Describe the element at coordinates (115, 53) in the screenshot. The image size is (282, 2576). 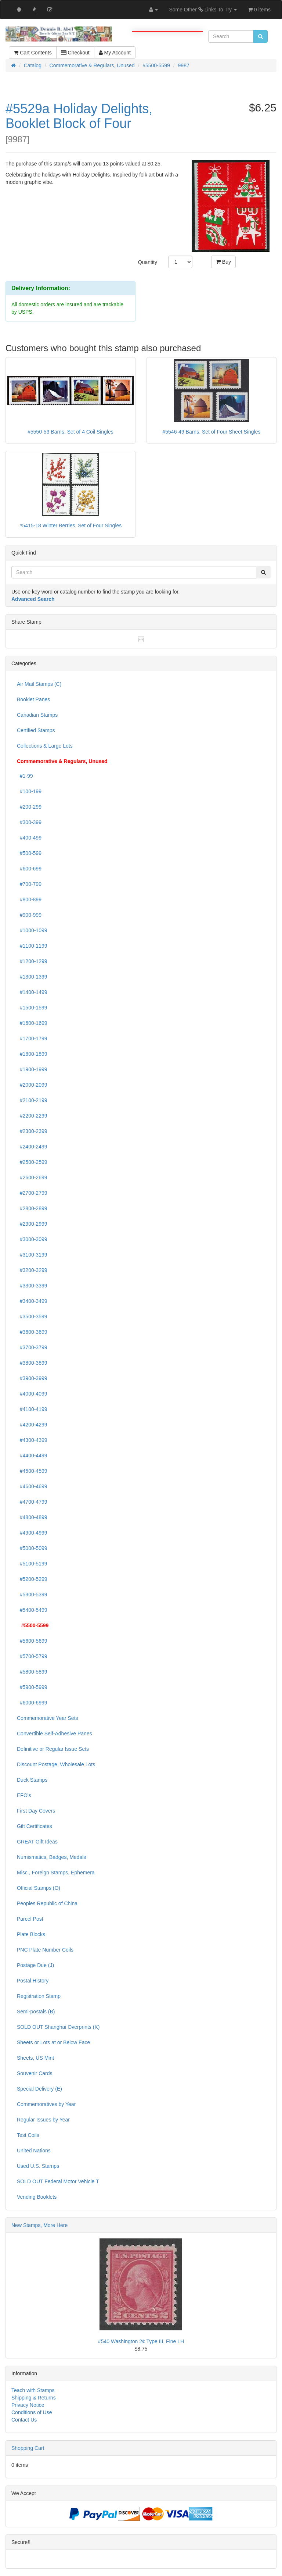
I see `My Account` at that location.